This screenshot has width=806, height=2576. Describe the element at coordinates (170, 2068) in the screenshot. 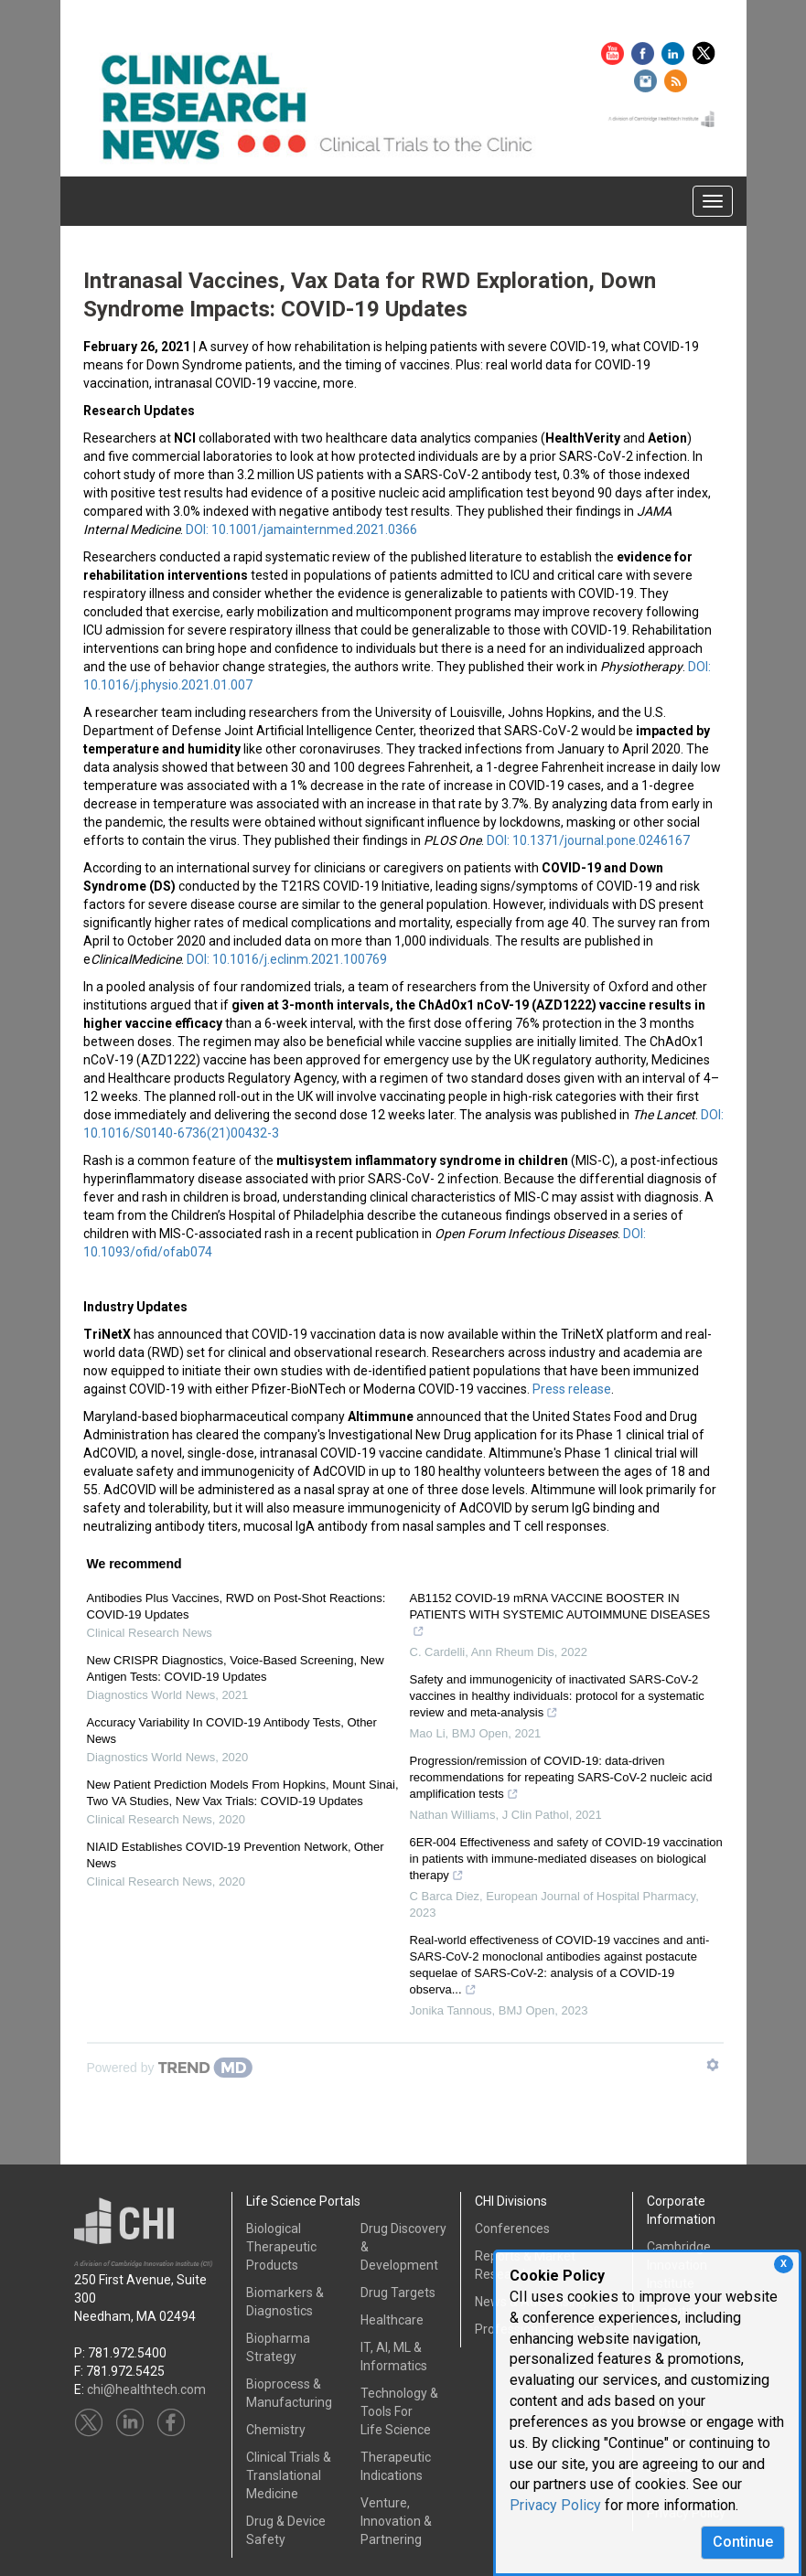

I see `[Powered by TrendMD]` at that location.